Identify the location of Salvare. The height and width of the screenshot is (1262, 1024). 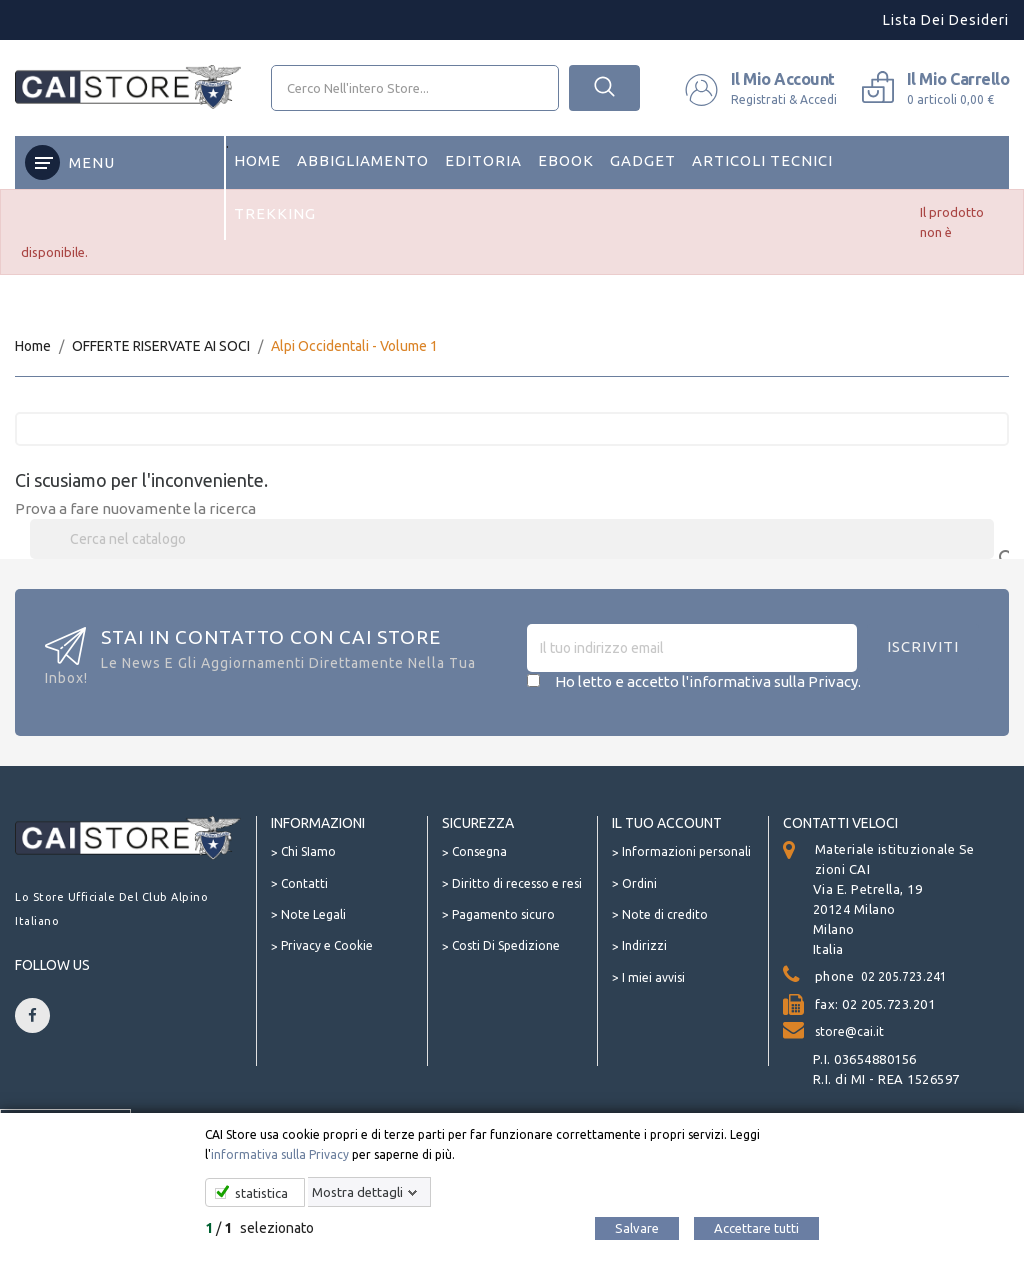
(637, 1228).